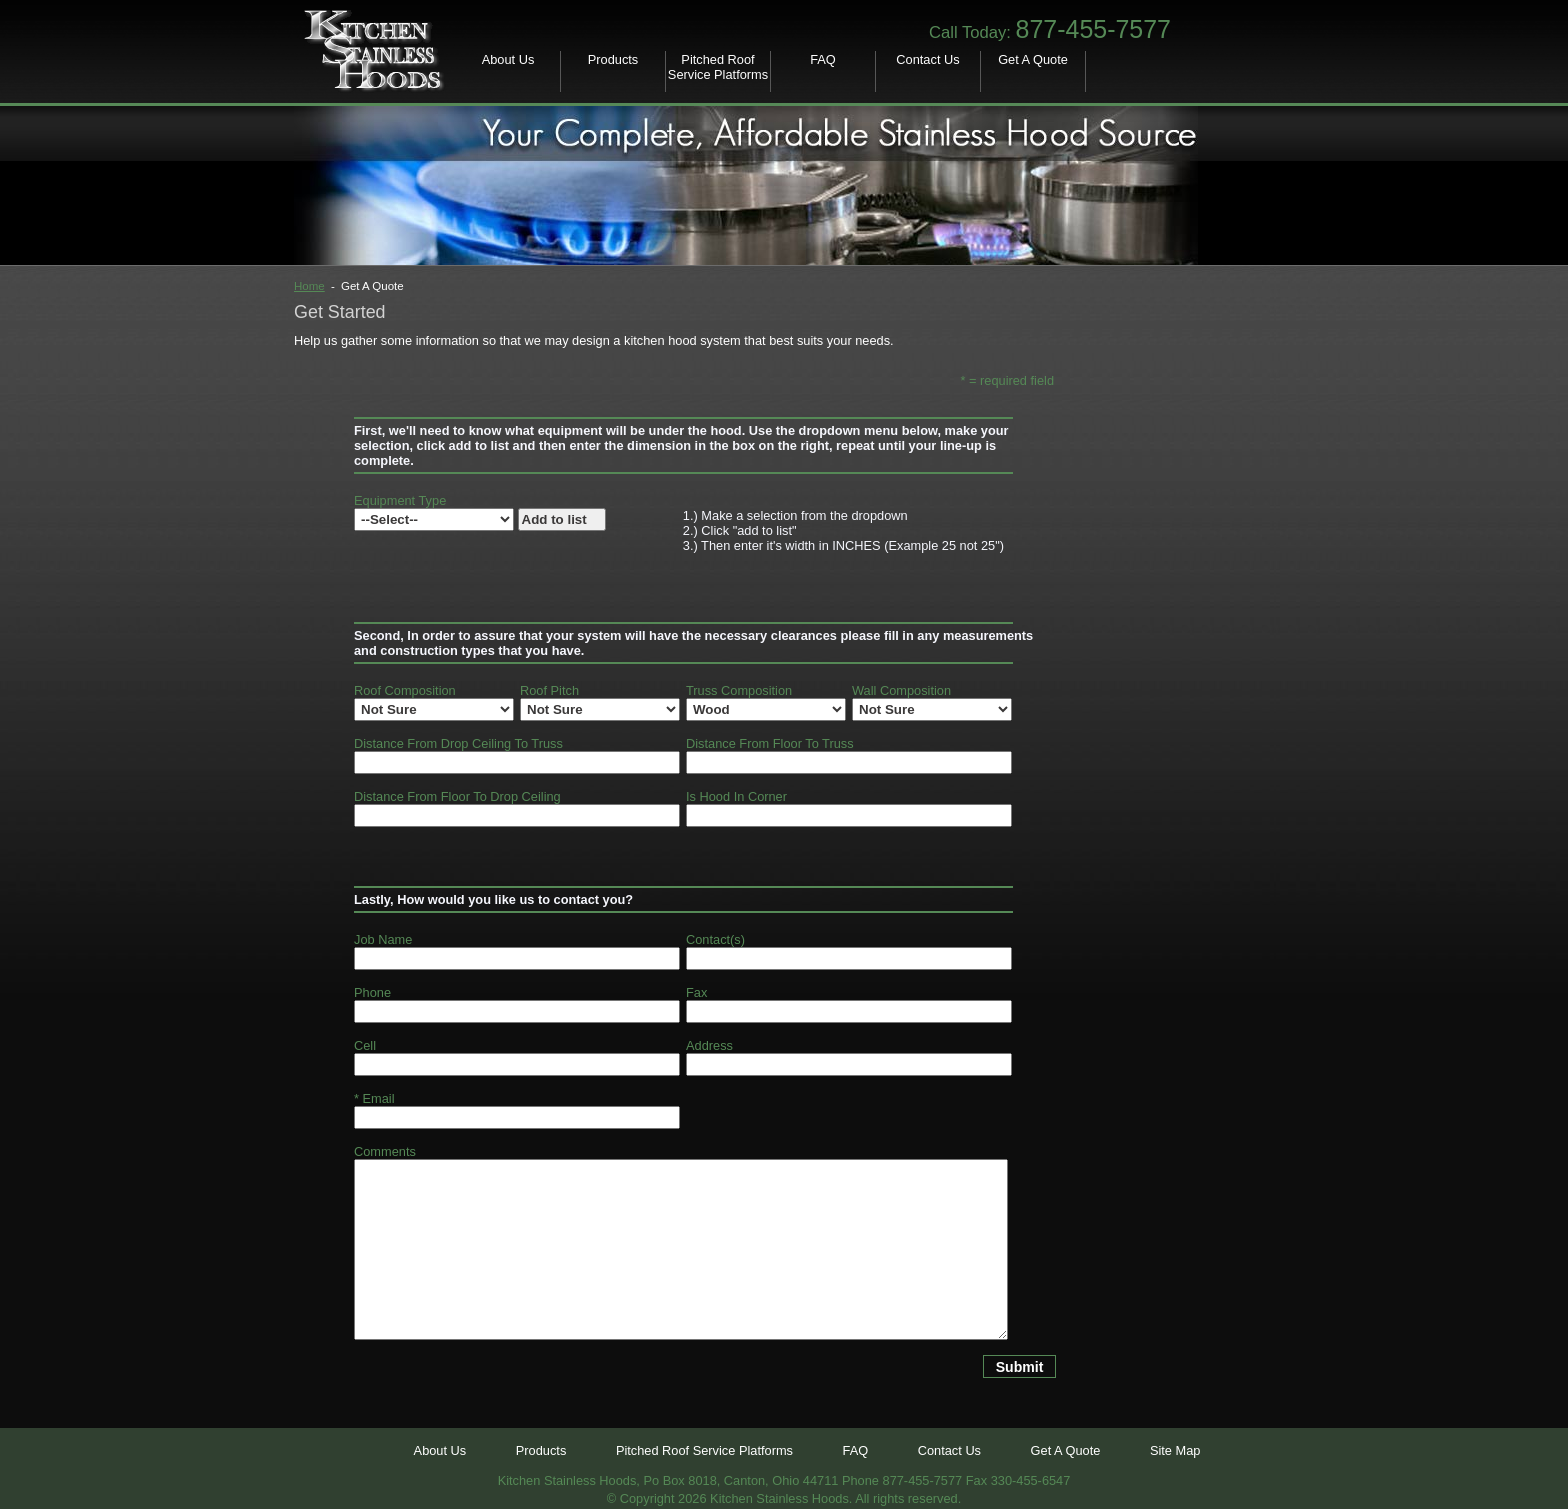  Describe the element at coordinates (549, 690) in the screenshot. I see `Roof Pitch` at that location.